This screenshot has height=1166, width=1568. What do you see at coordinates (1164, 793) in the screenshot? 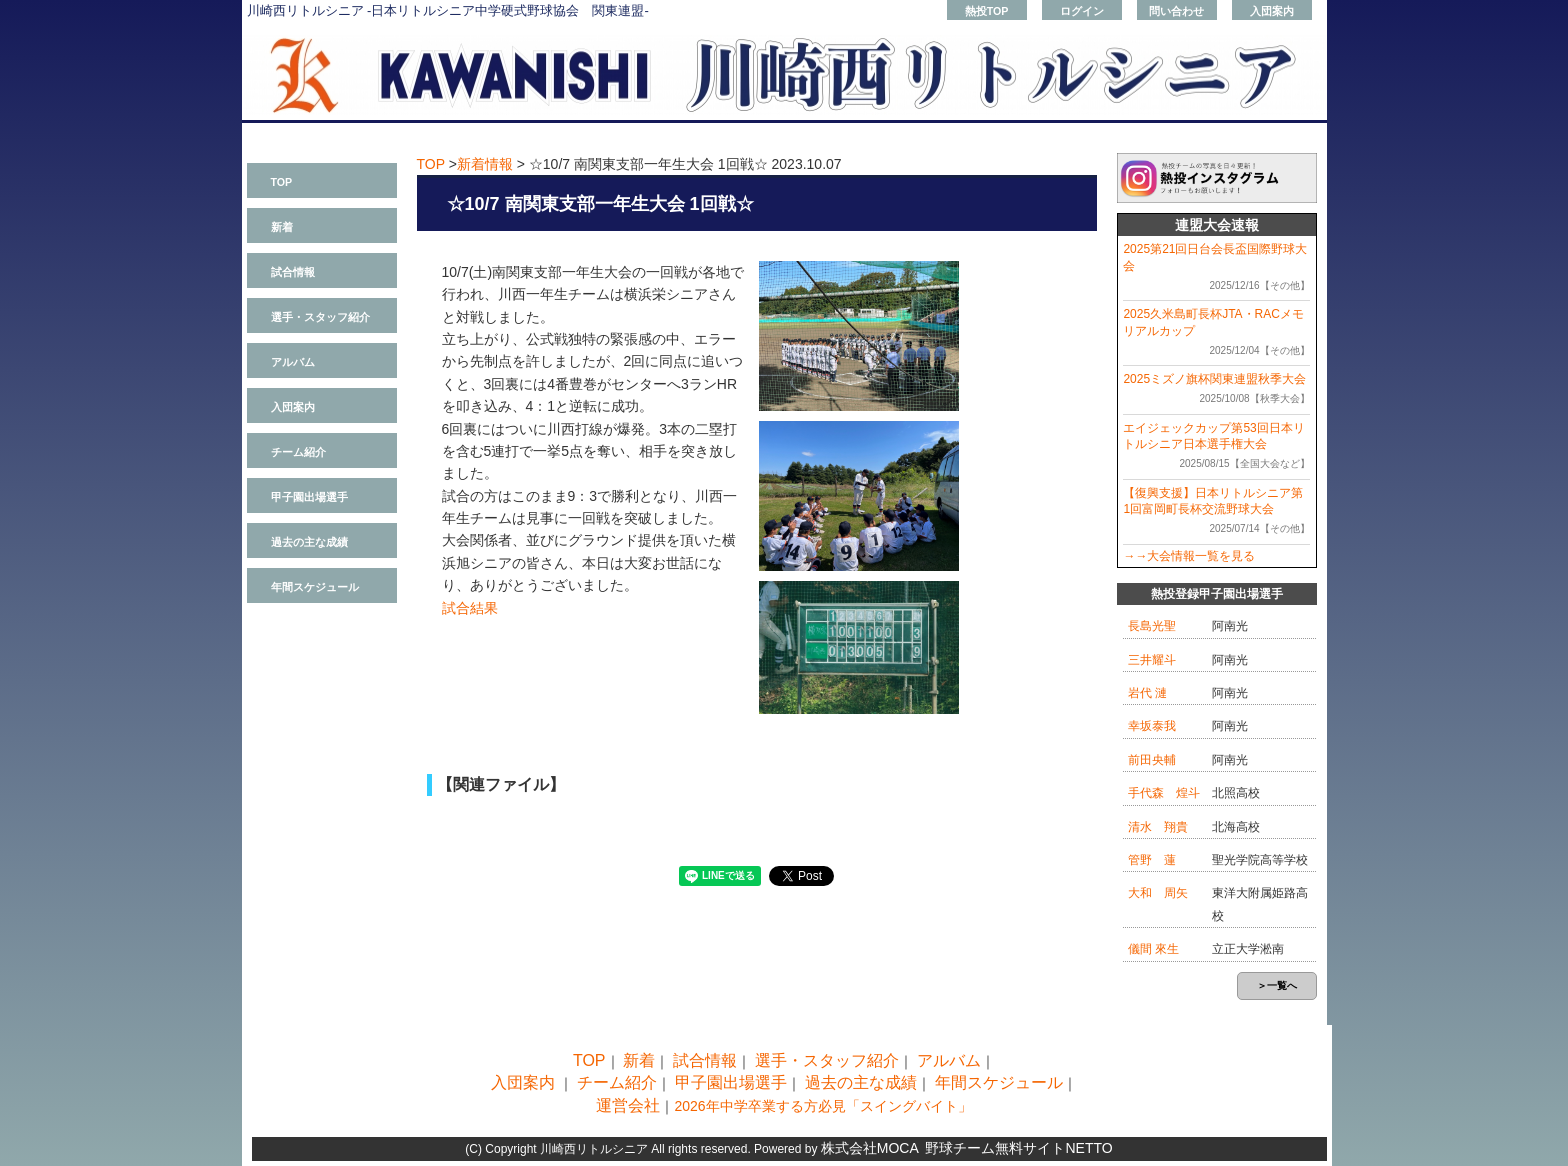
I see `手代森 煌斗` at bounding box center [1164, 793].